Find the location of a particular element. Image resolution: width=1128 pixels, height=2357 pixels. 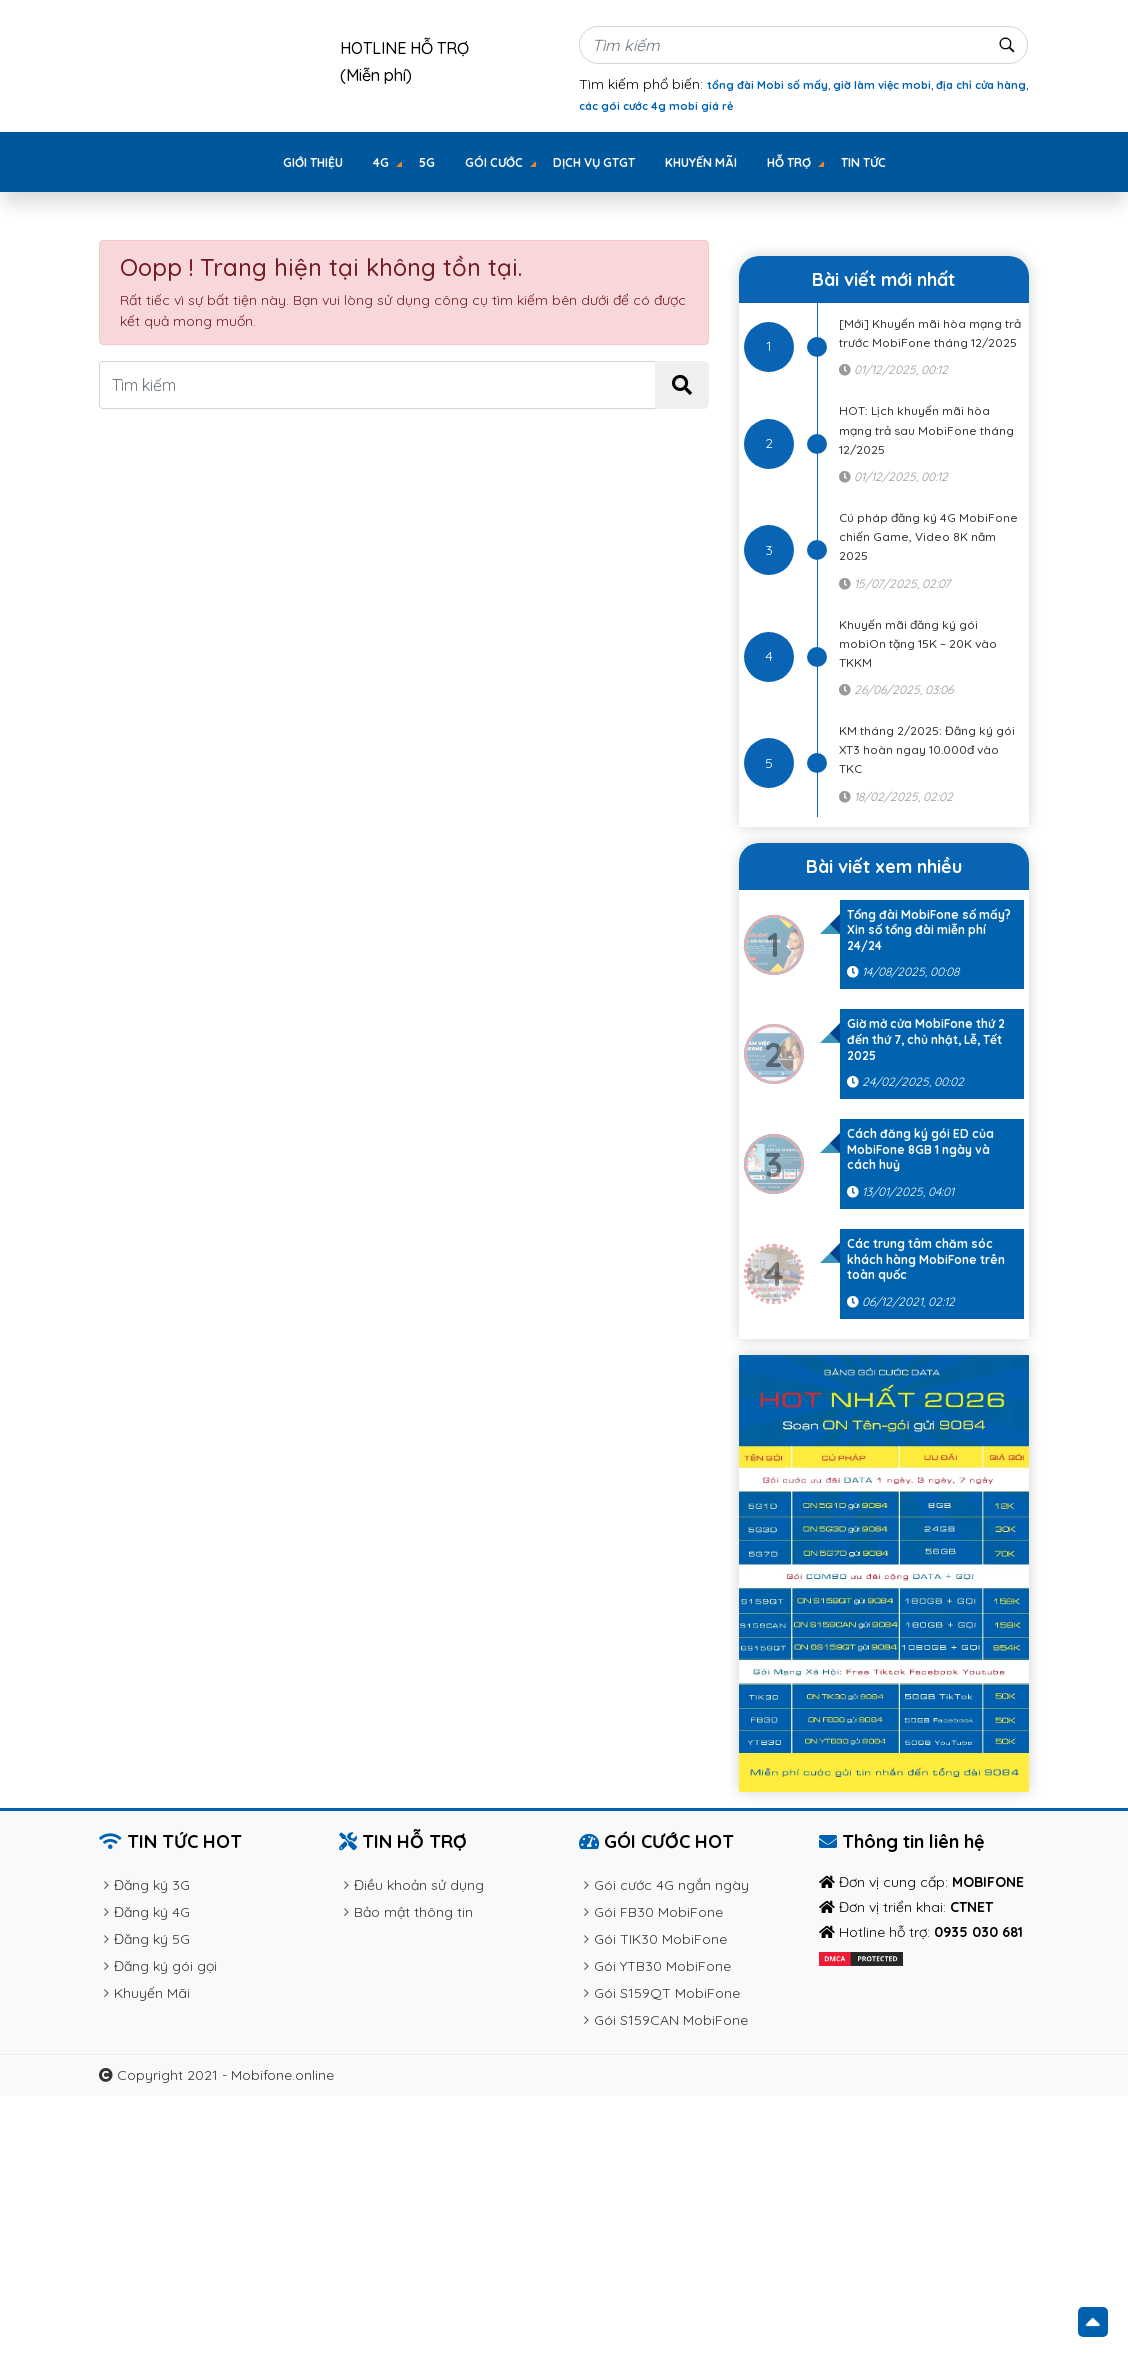

Giới thiệu is located at coordinates (313, 162).